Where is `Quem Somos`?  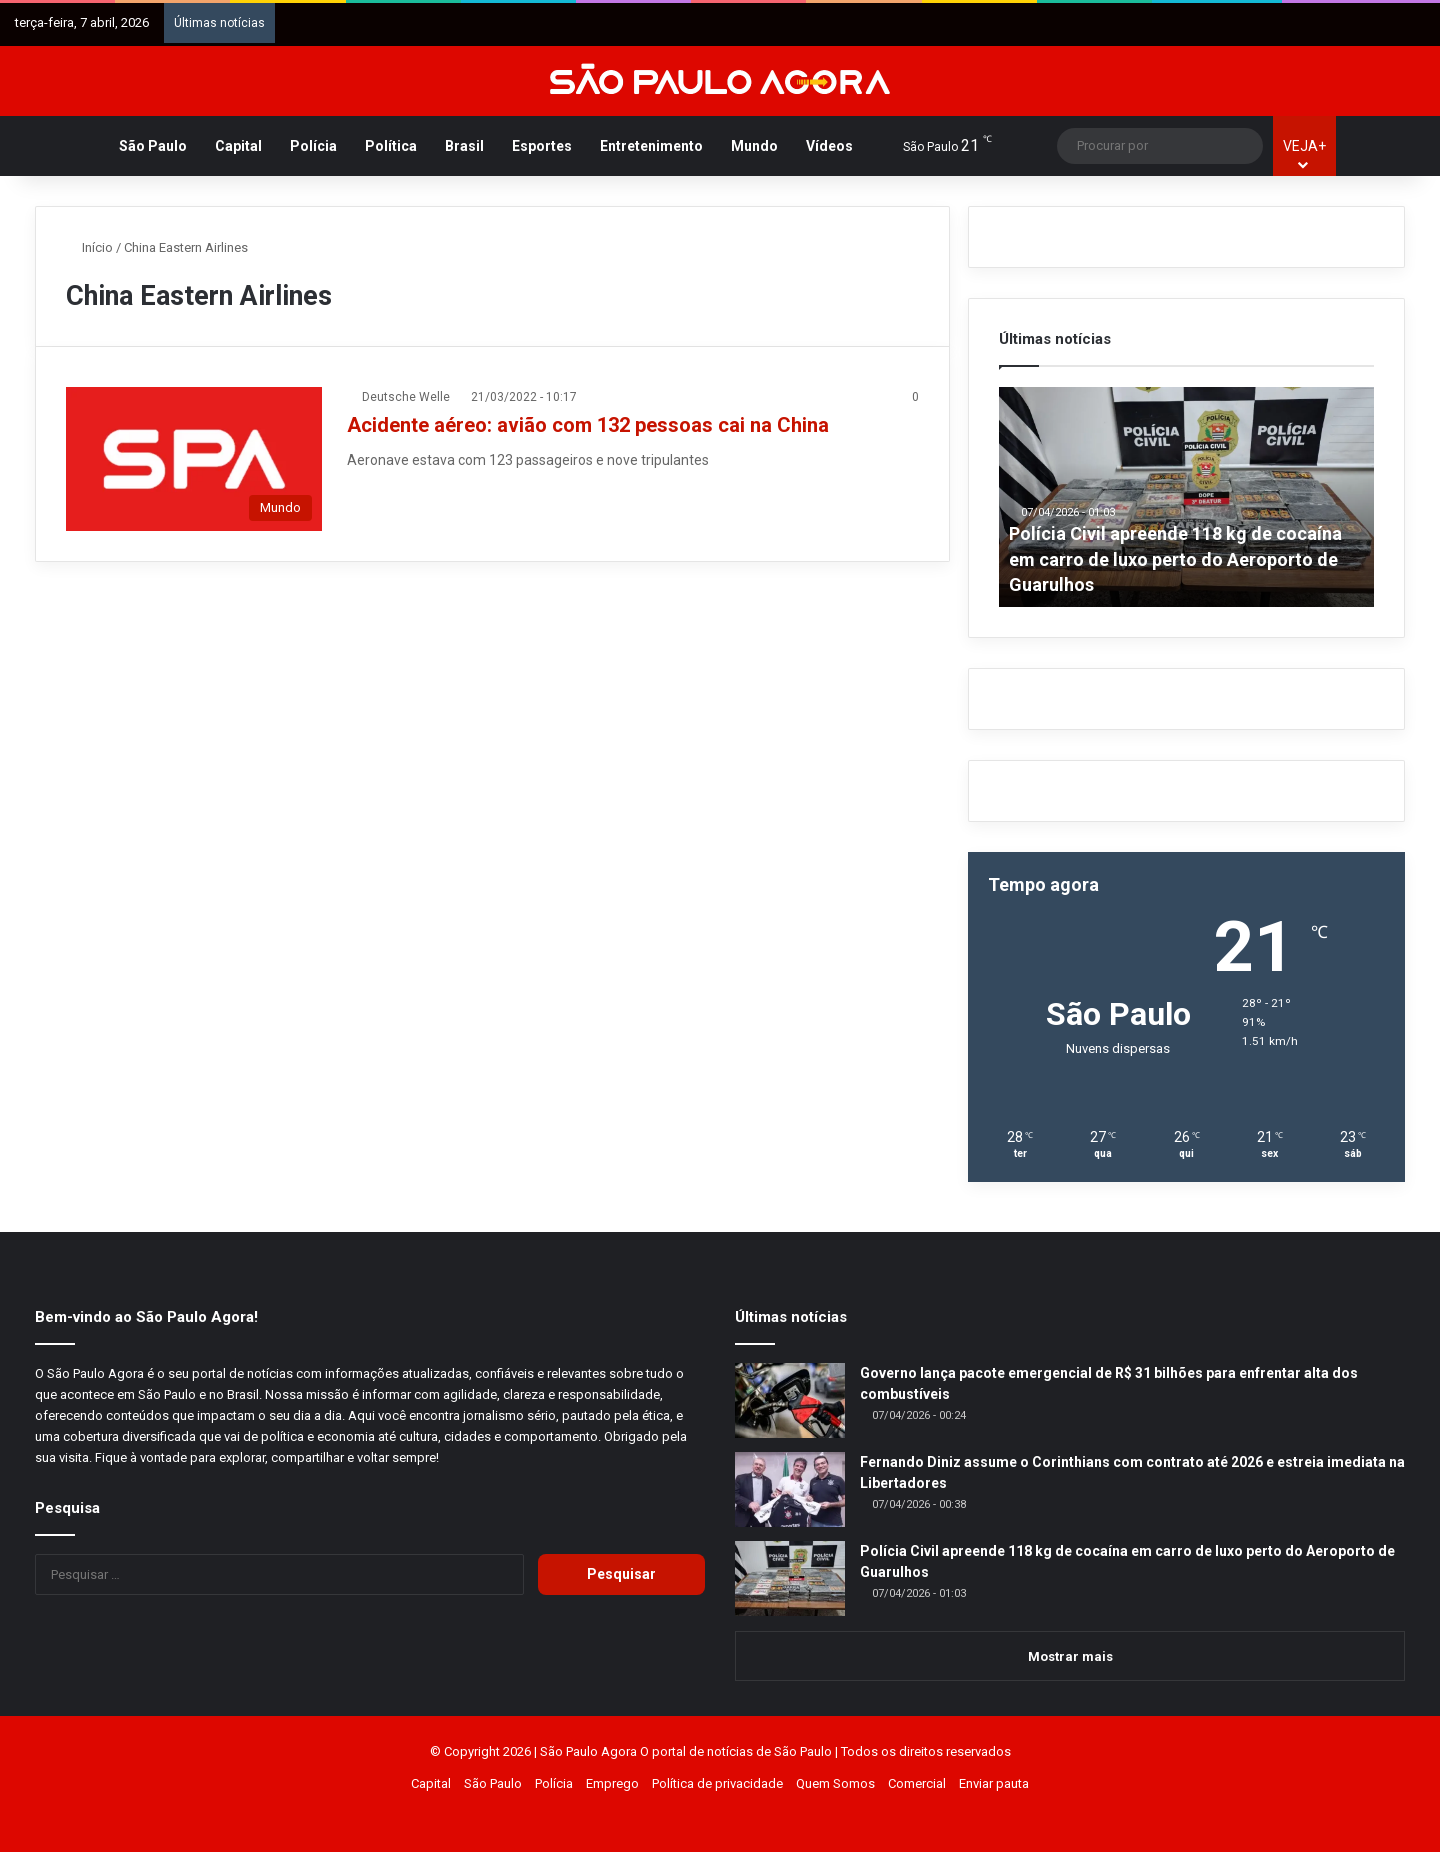
Quem Somos is located at coordinates (835, 1783).